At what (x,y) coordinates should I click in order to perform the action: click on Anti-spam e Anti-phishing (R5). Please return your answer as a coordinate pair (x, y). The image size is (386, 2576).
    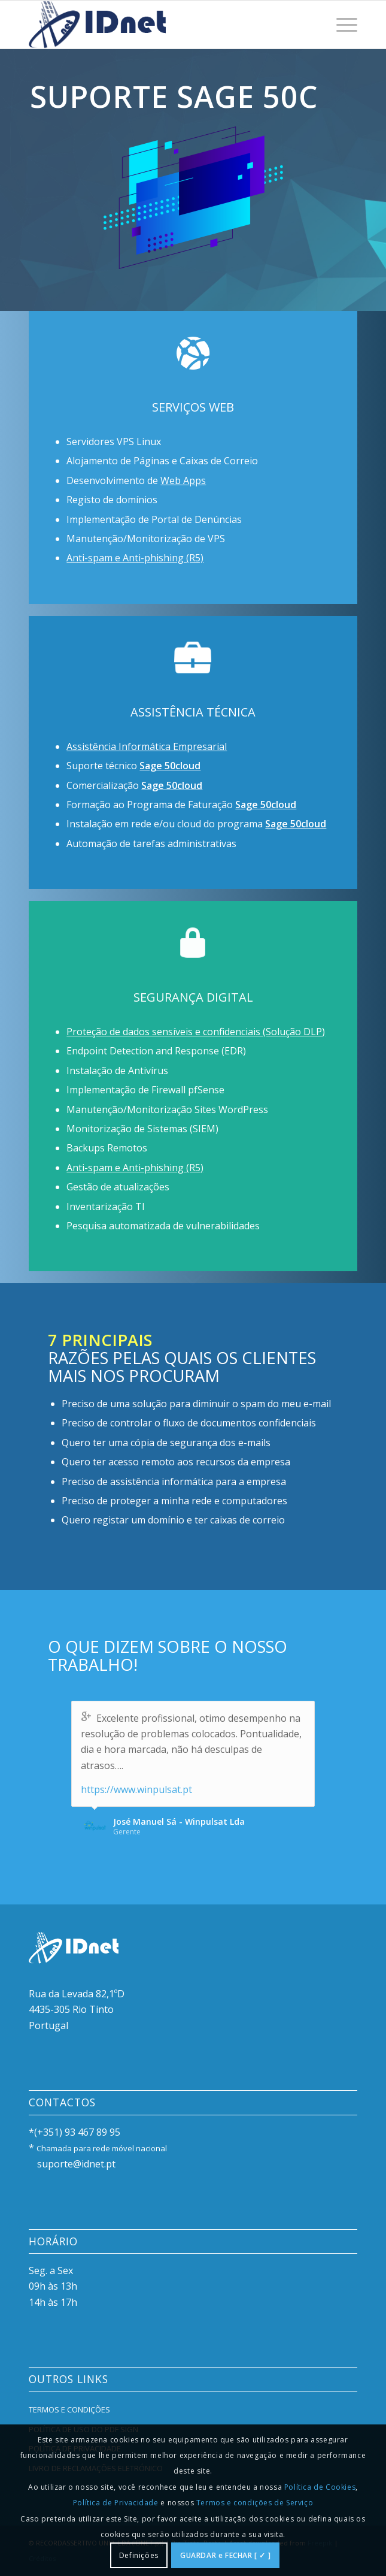
    Looking at the image, I should click on (134, 557).